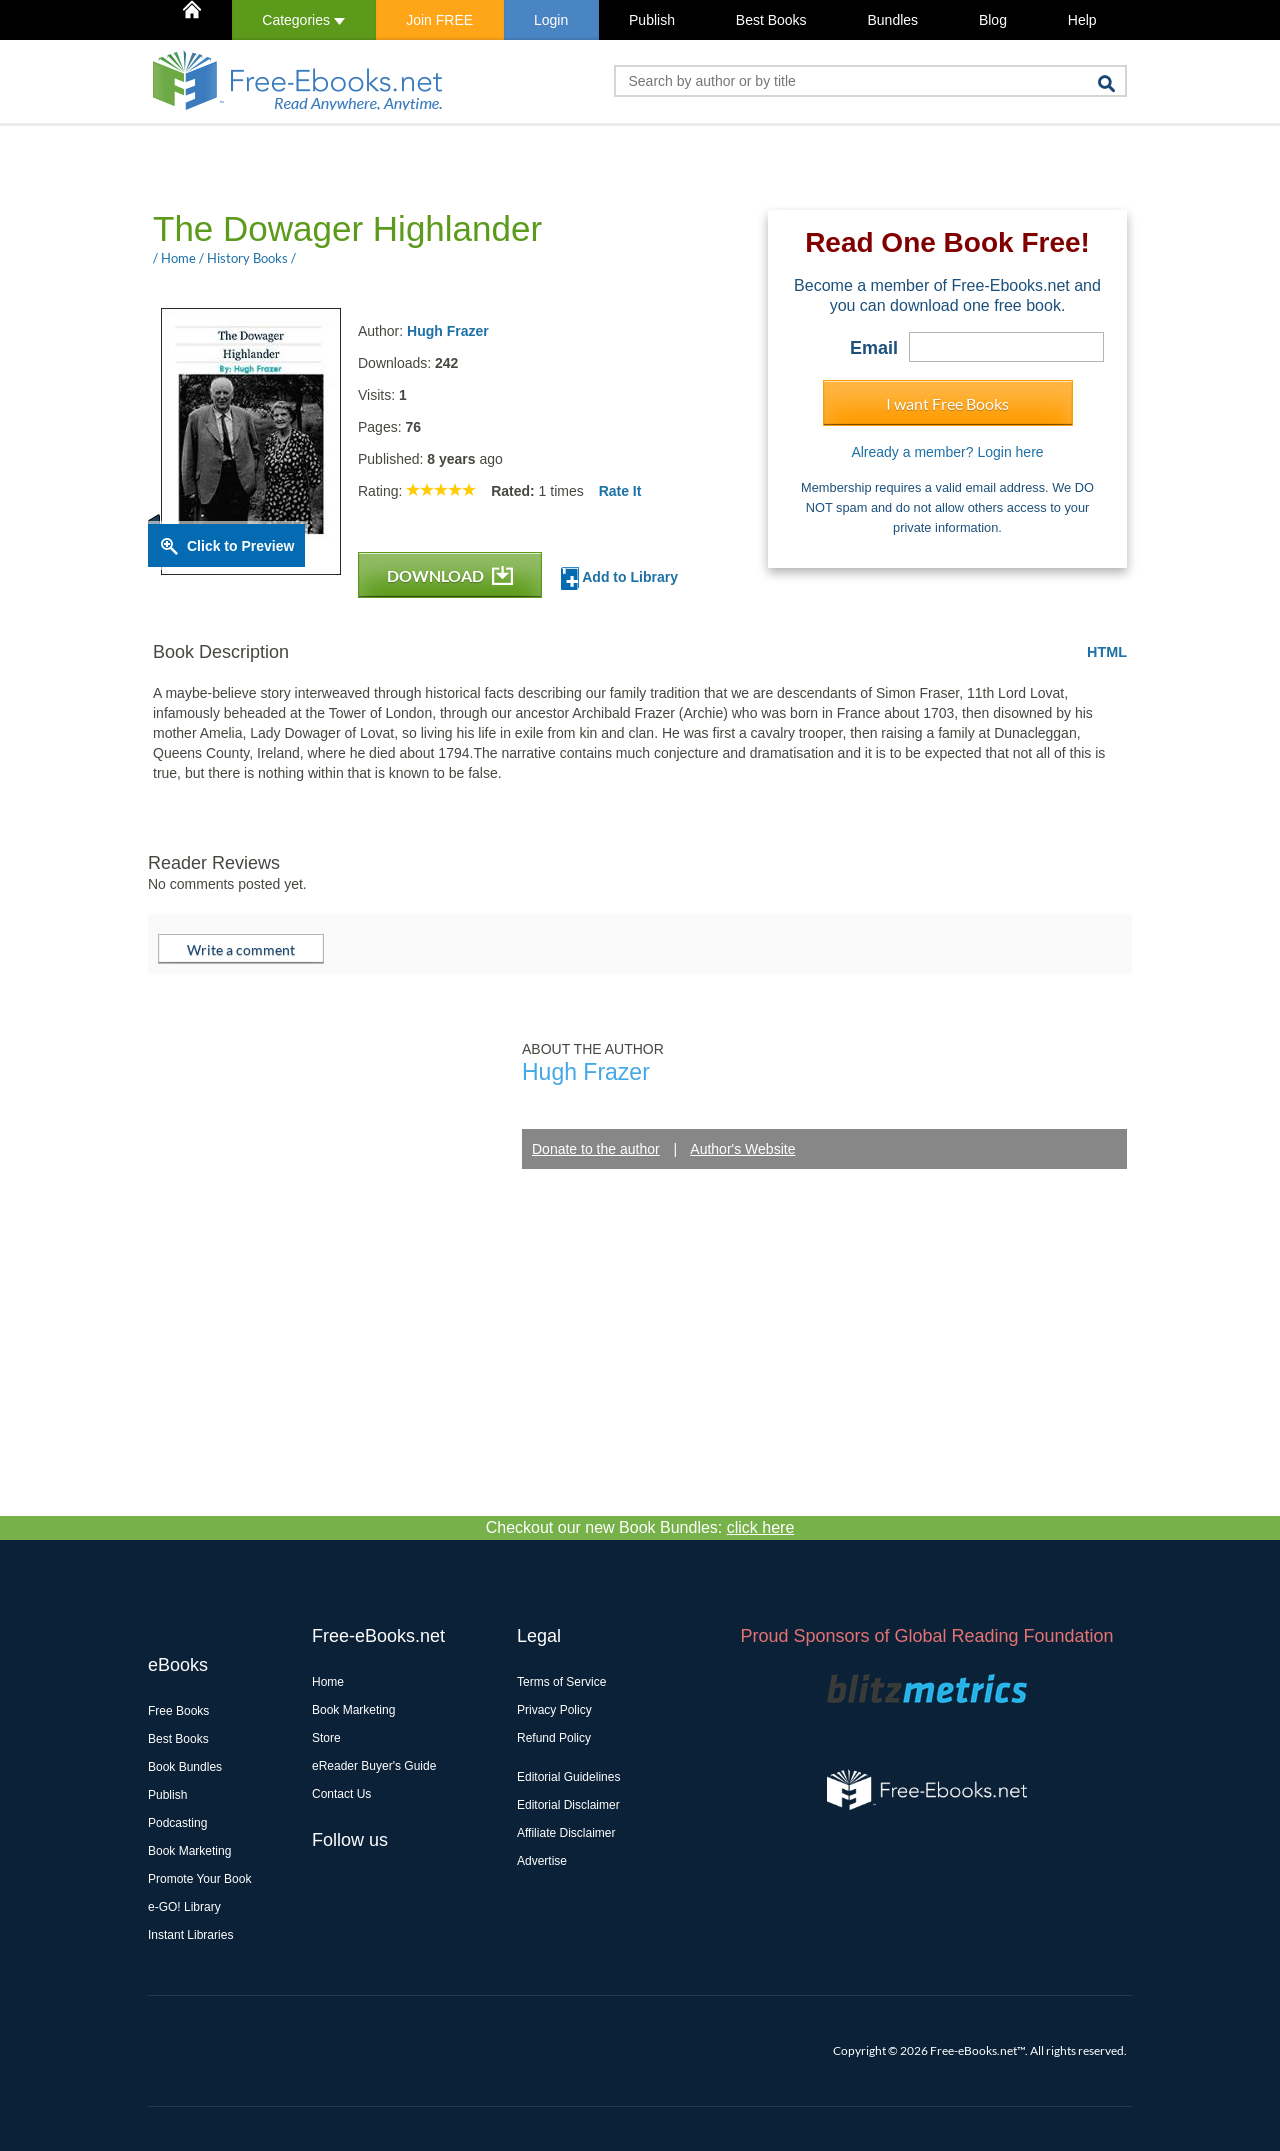 This screenshot has width=1280, height=2151. Describe the element at coordinates (185, 1767) in the screenshot. I see `Book Bundles` at that location.